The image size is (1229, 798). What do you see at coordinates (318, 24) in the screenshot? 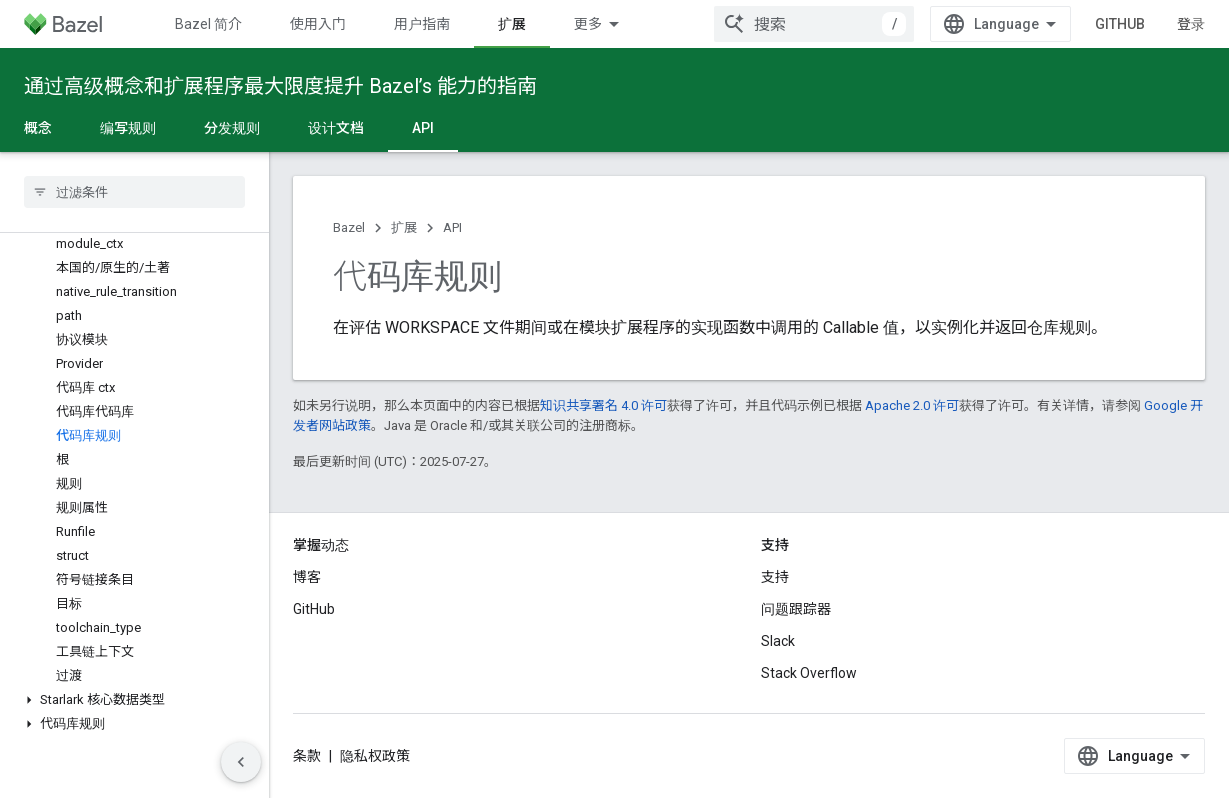
I see `使用入门` at bounding box center [318, 24].